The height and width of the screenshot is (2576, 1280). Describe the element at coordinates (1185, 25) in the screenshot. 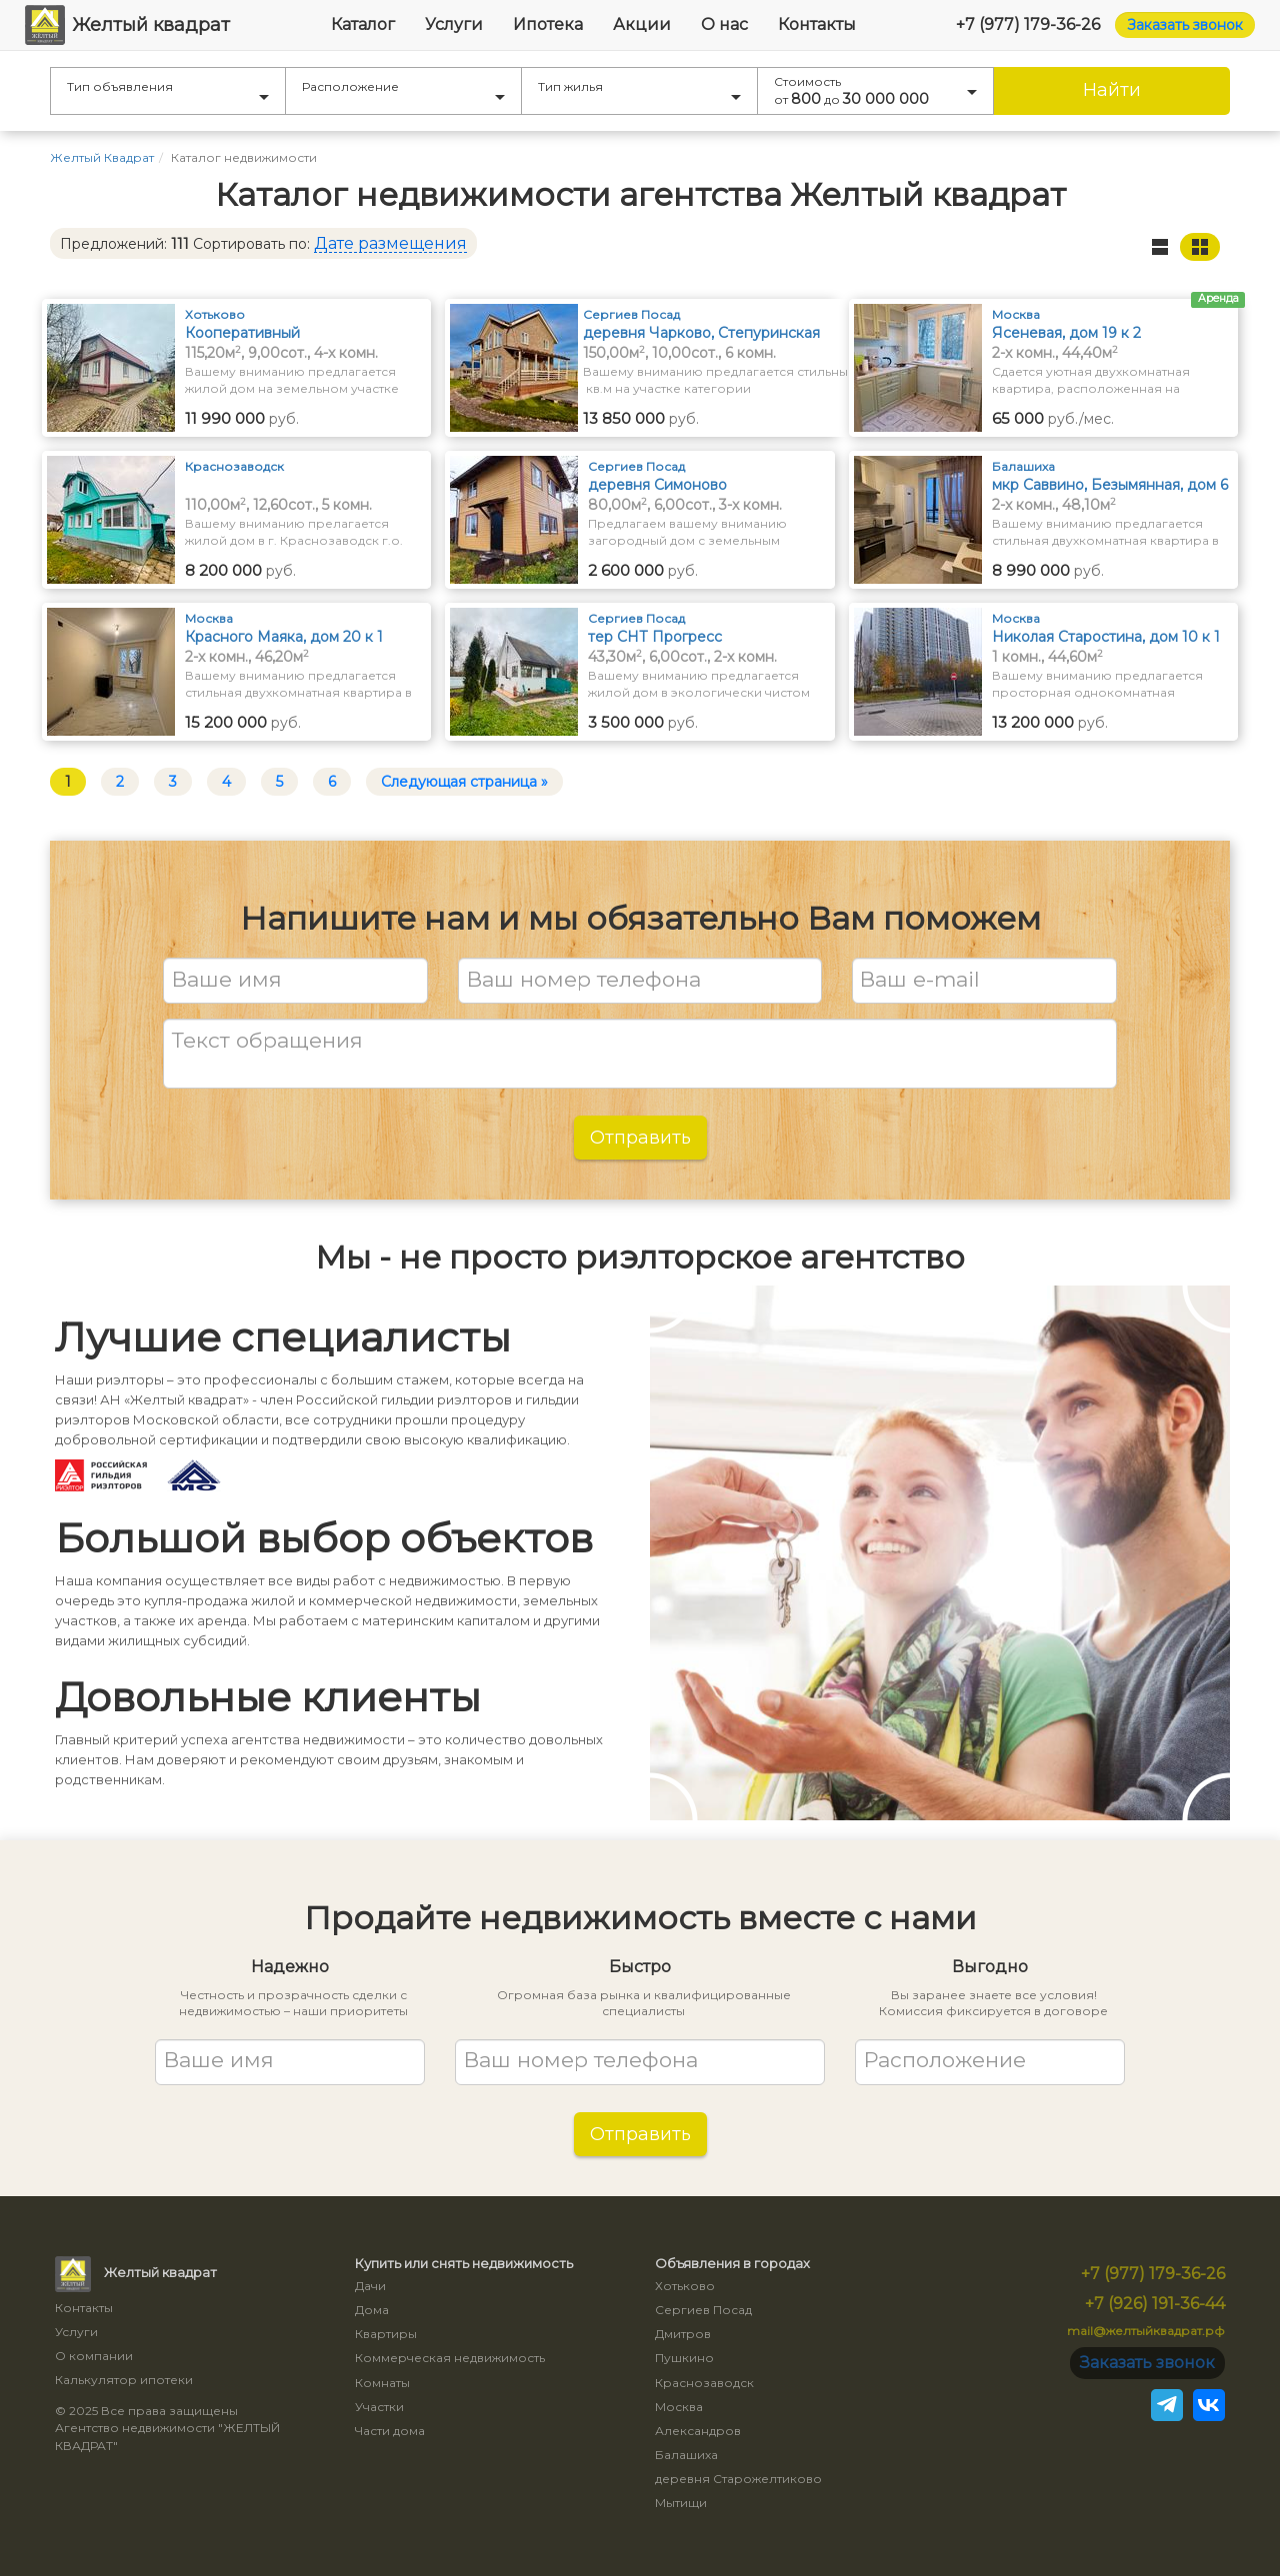

I see `Заказать звонок` at that location.